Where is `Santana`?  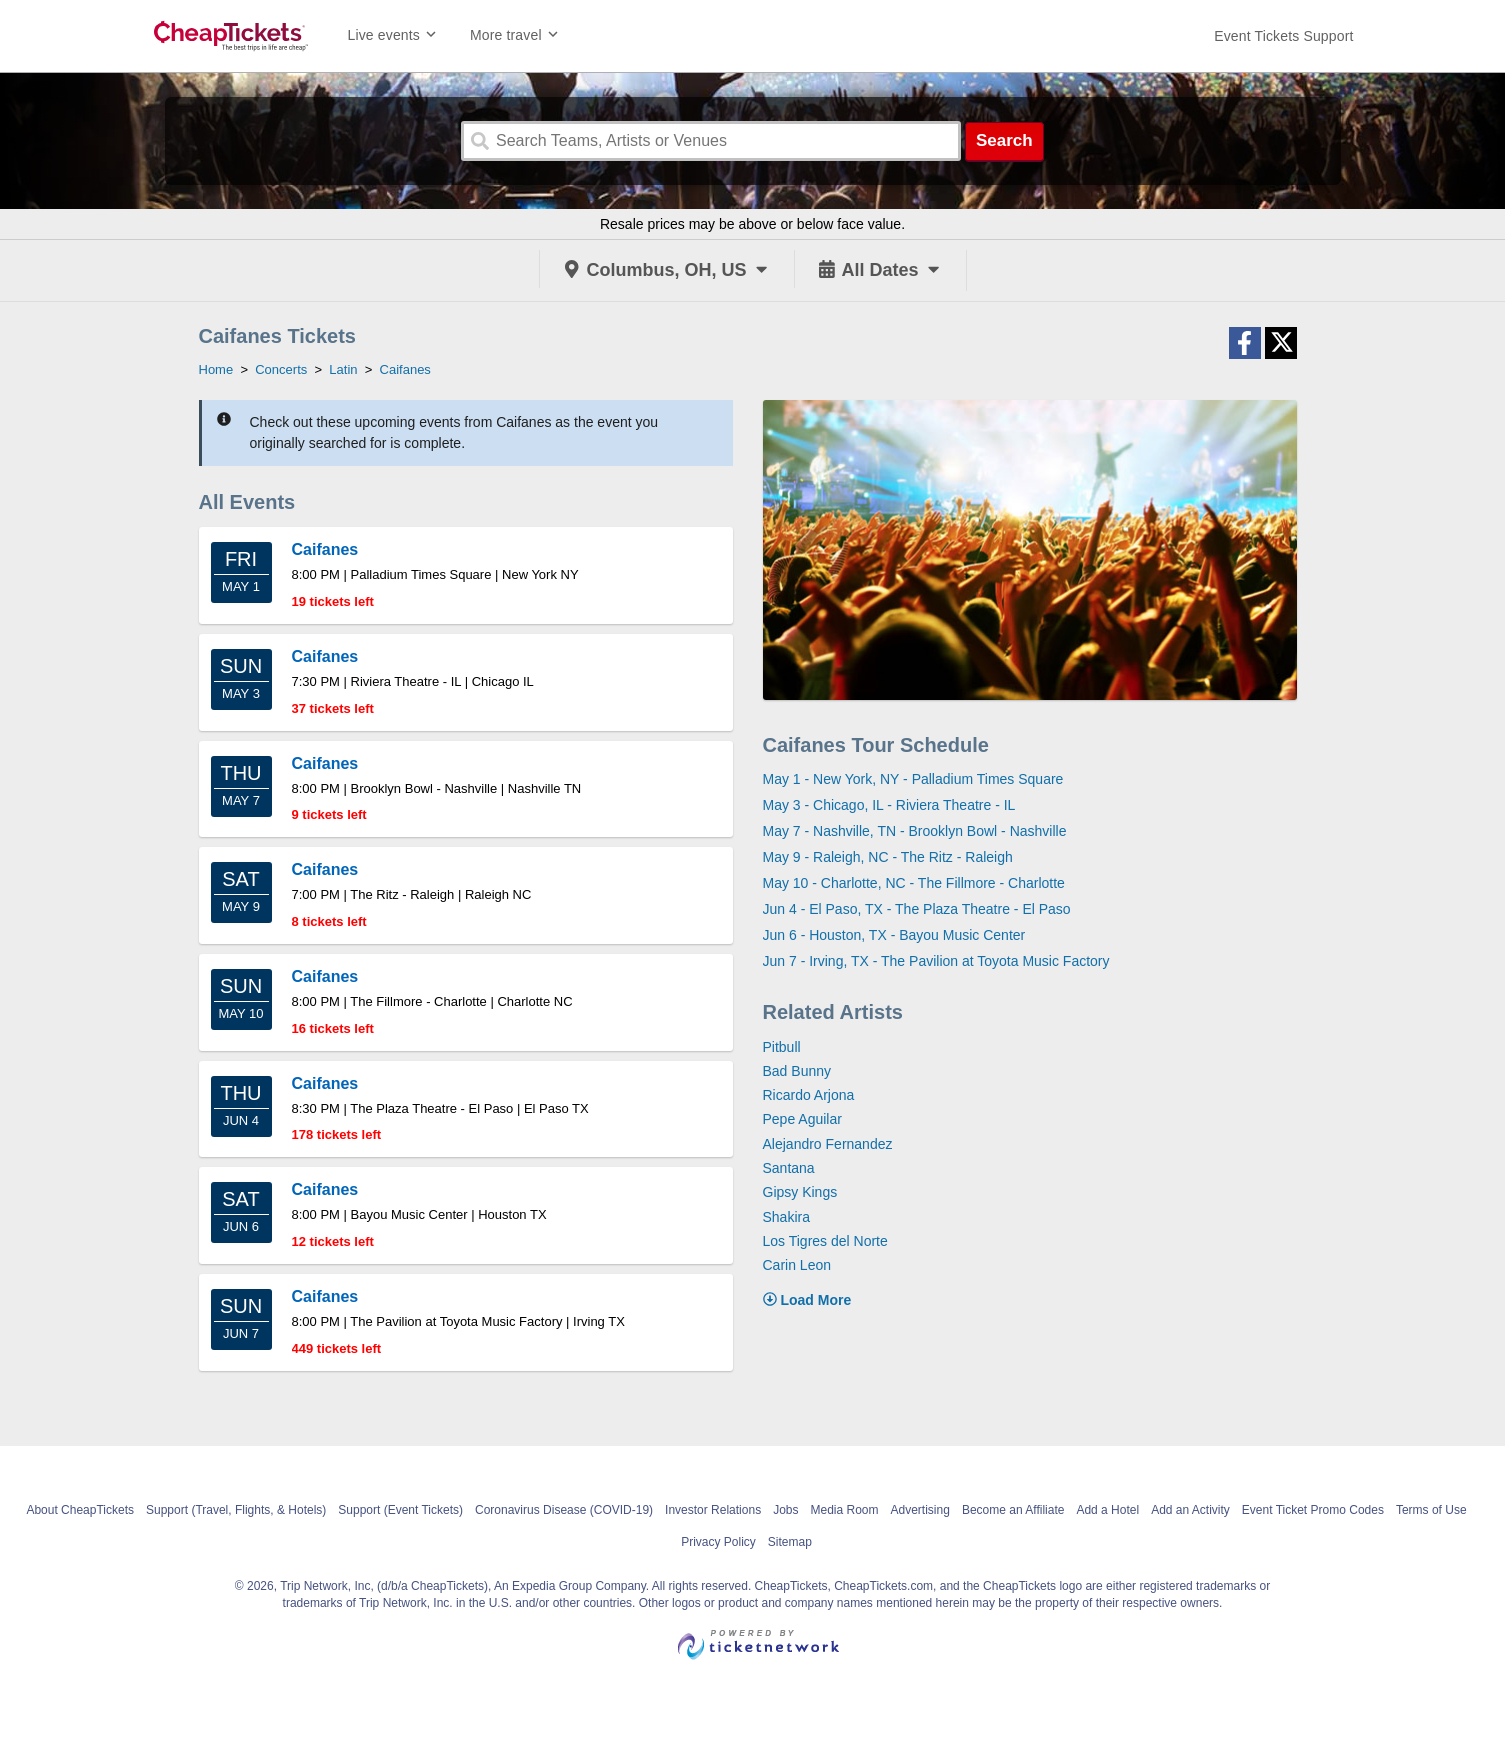 Santana is located at coordinates (789, 1168).